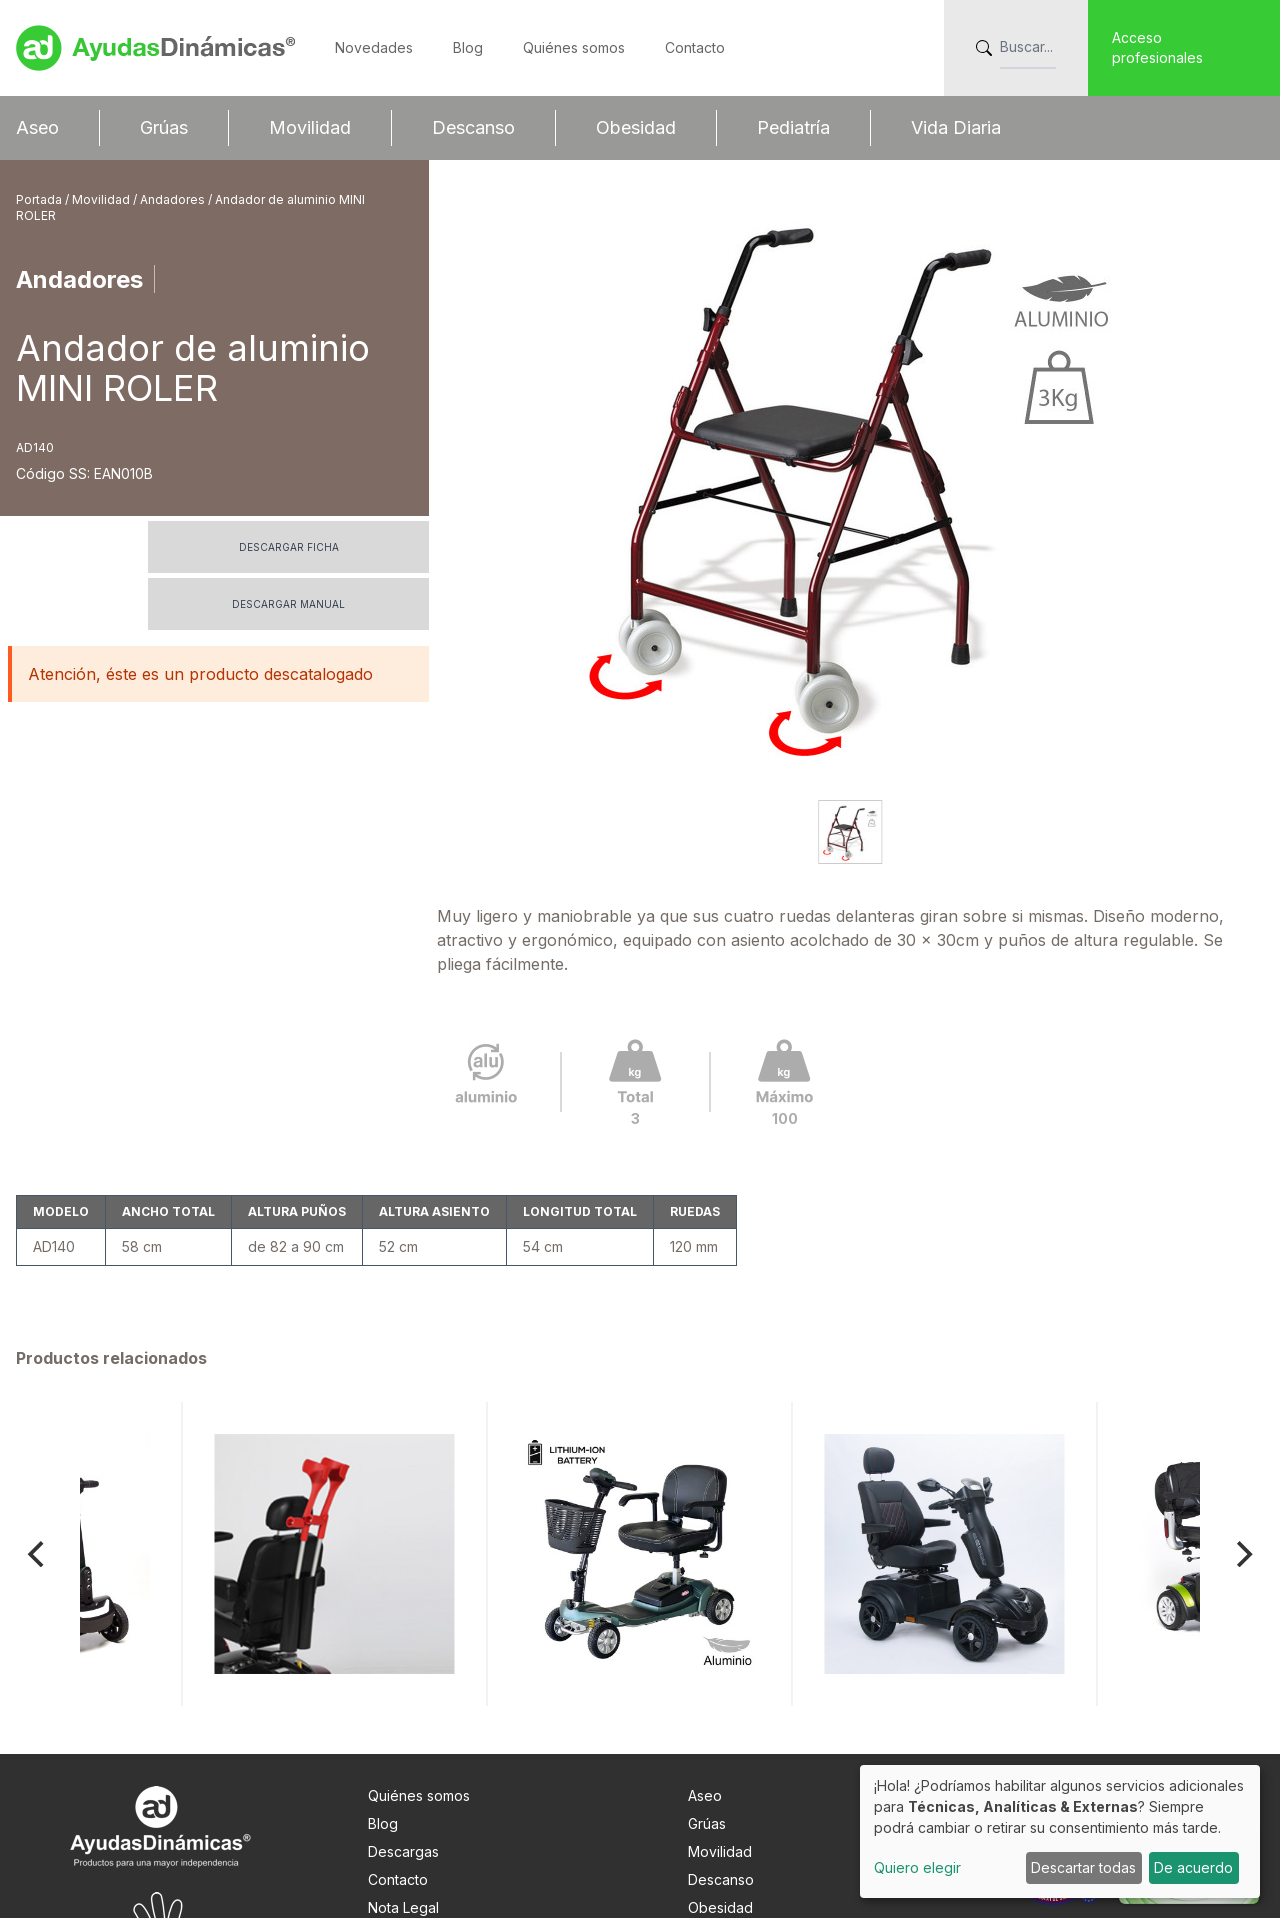 The width and height of the screenshot is (1280, 1918). I want to click on Descargar manual, so click(288, 604).